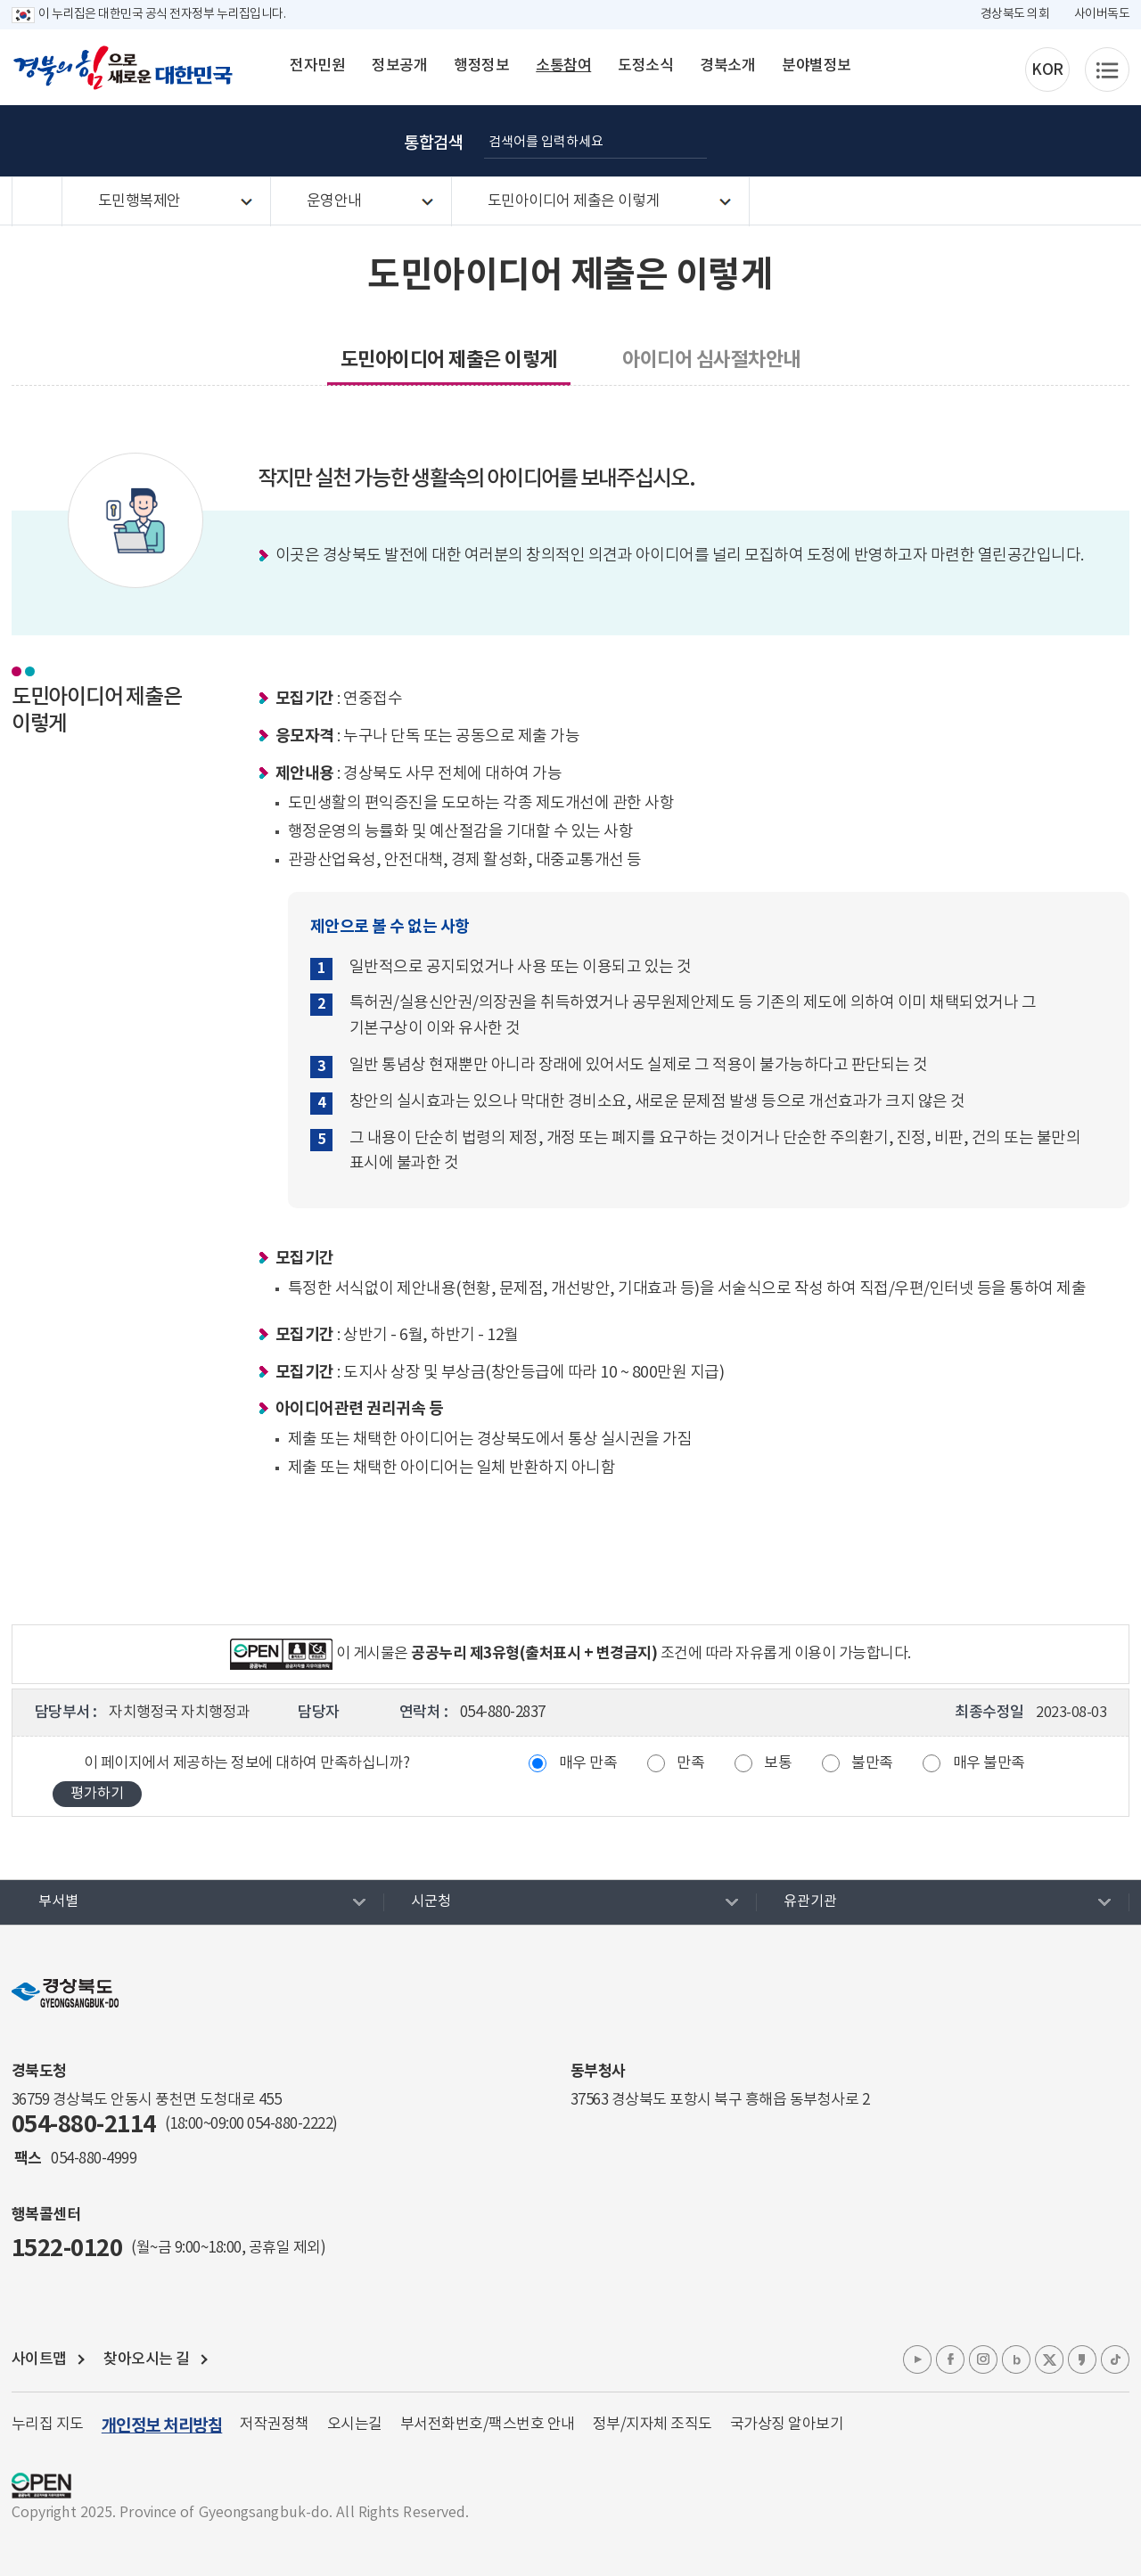 The image size is (1141, 2576). What do you see at coordinates (711, 360) in the screenshot?
I see `아이디어 심사절차안내` at bounding box center [711, 360].